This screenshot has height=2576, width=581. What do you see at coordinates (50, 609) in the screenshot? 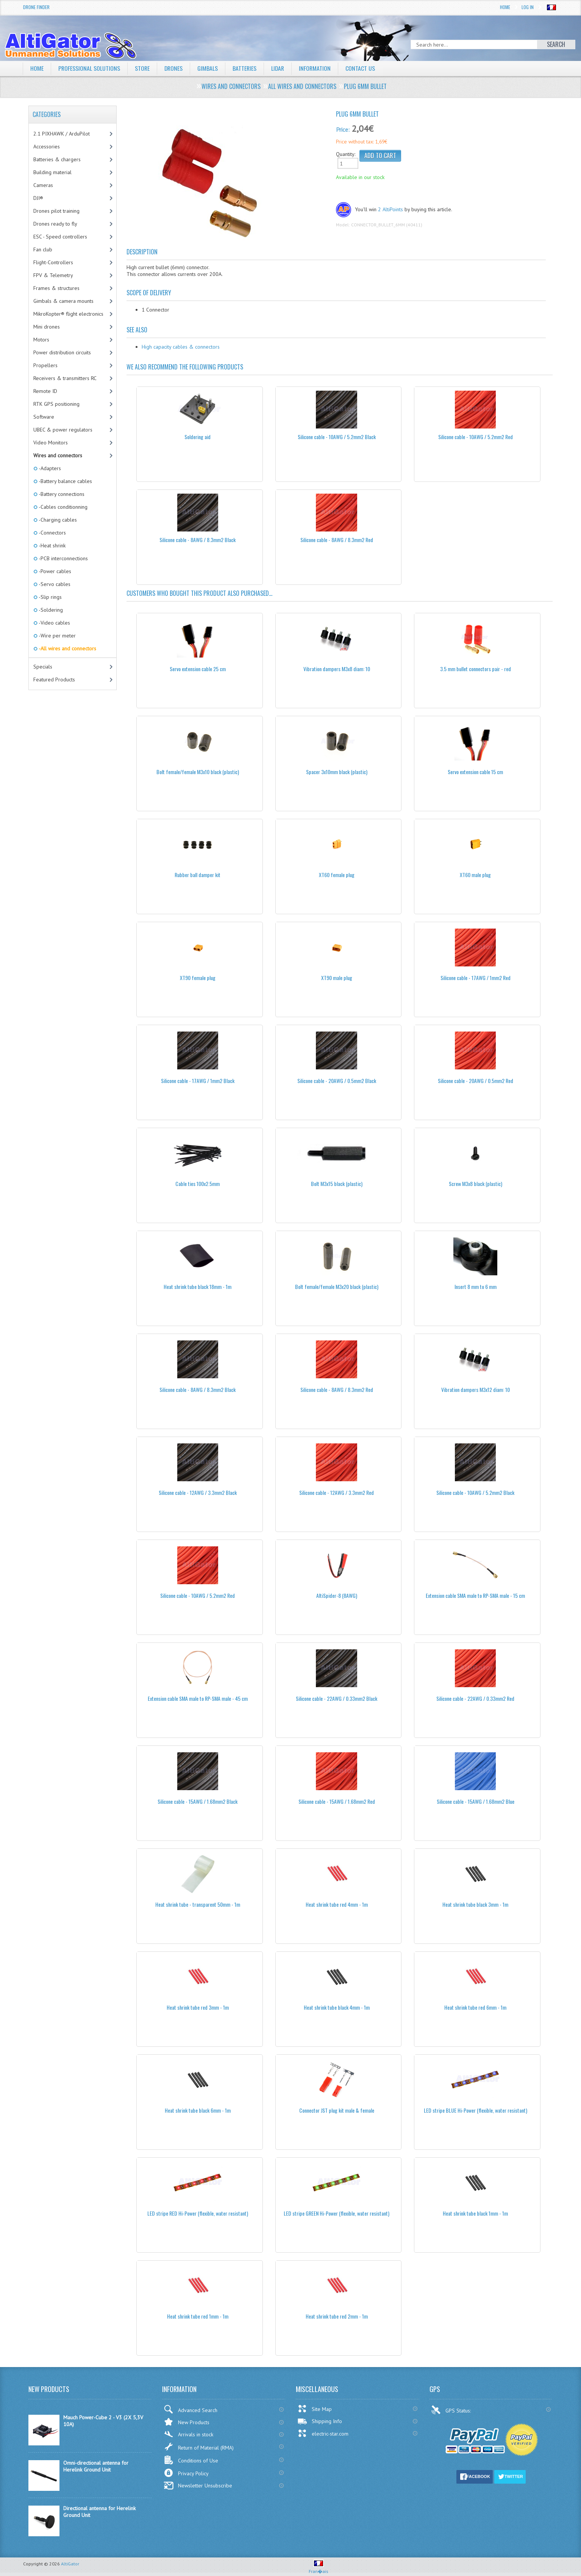
I see `-Soldering` at bounding box center [50, 609].